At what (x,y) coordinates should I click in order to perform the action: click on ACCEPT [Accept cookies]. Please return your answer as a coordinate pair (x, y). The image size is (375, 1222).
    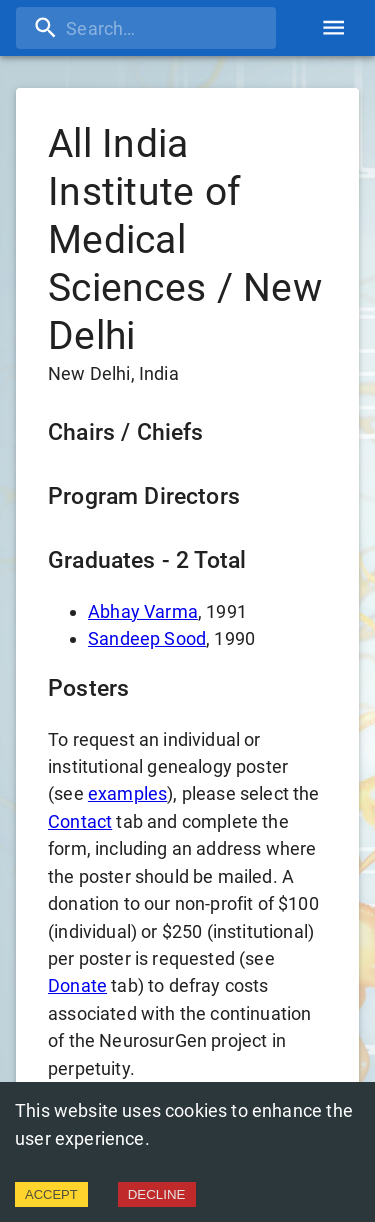
    Looking at the image, I should click on (51, 1194).